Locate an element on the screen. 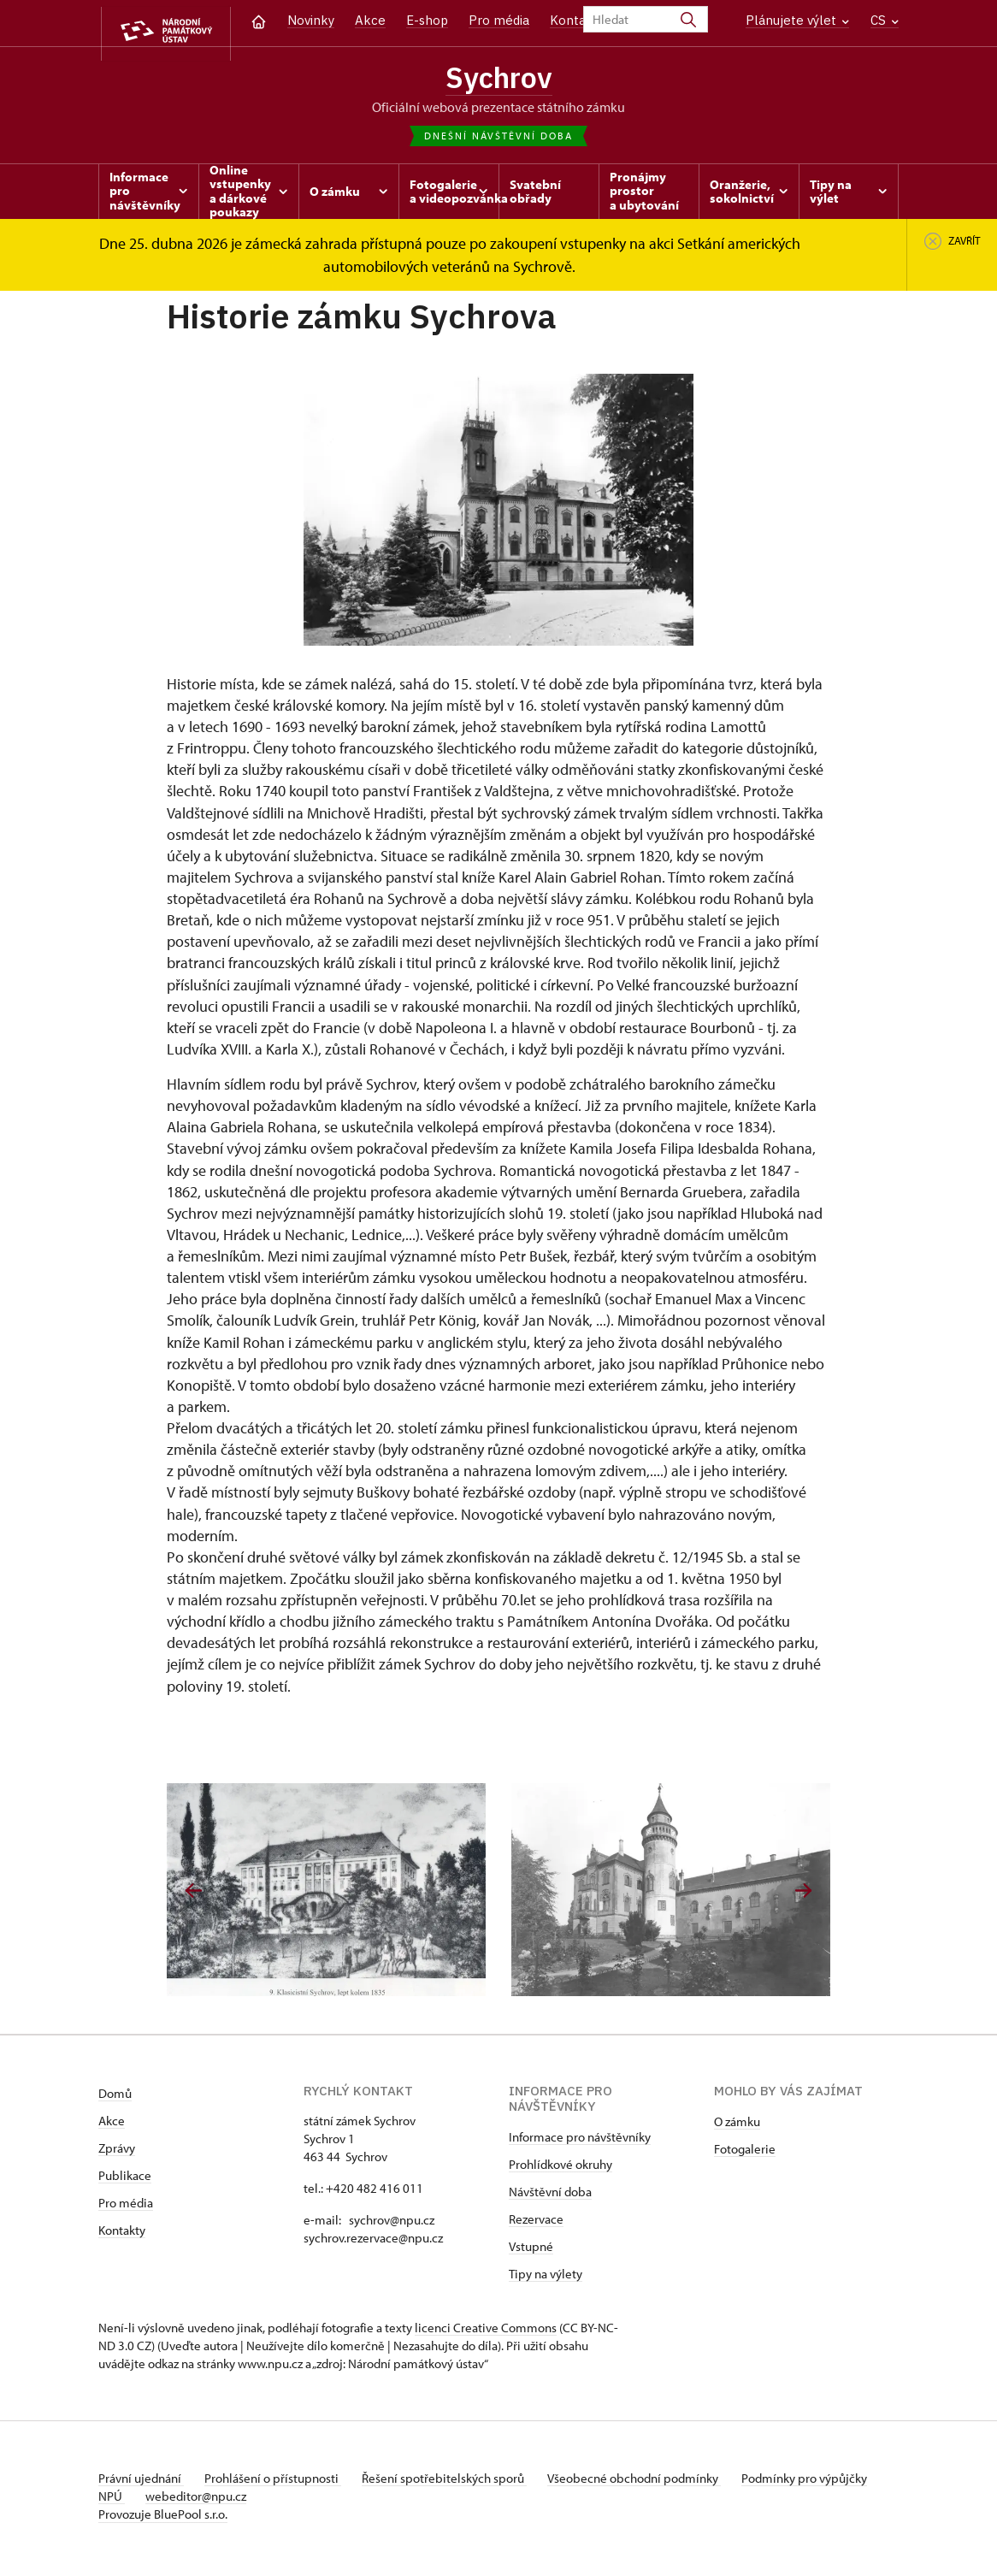  Právní ujednání is located at coordinates (141, 2483).